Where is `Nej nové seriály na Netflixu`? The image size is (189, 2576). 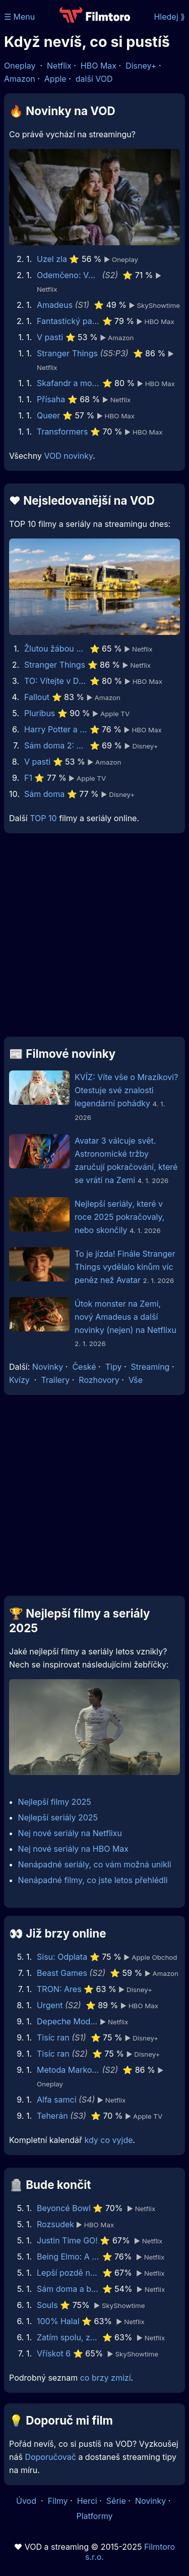 Nej nové seriály na Netflixu is located at coordinates (70, 1833).